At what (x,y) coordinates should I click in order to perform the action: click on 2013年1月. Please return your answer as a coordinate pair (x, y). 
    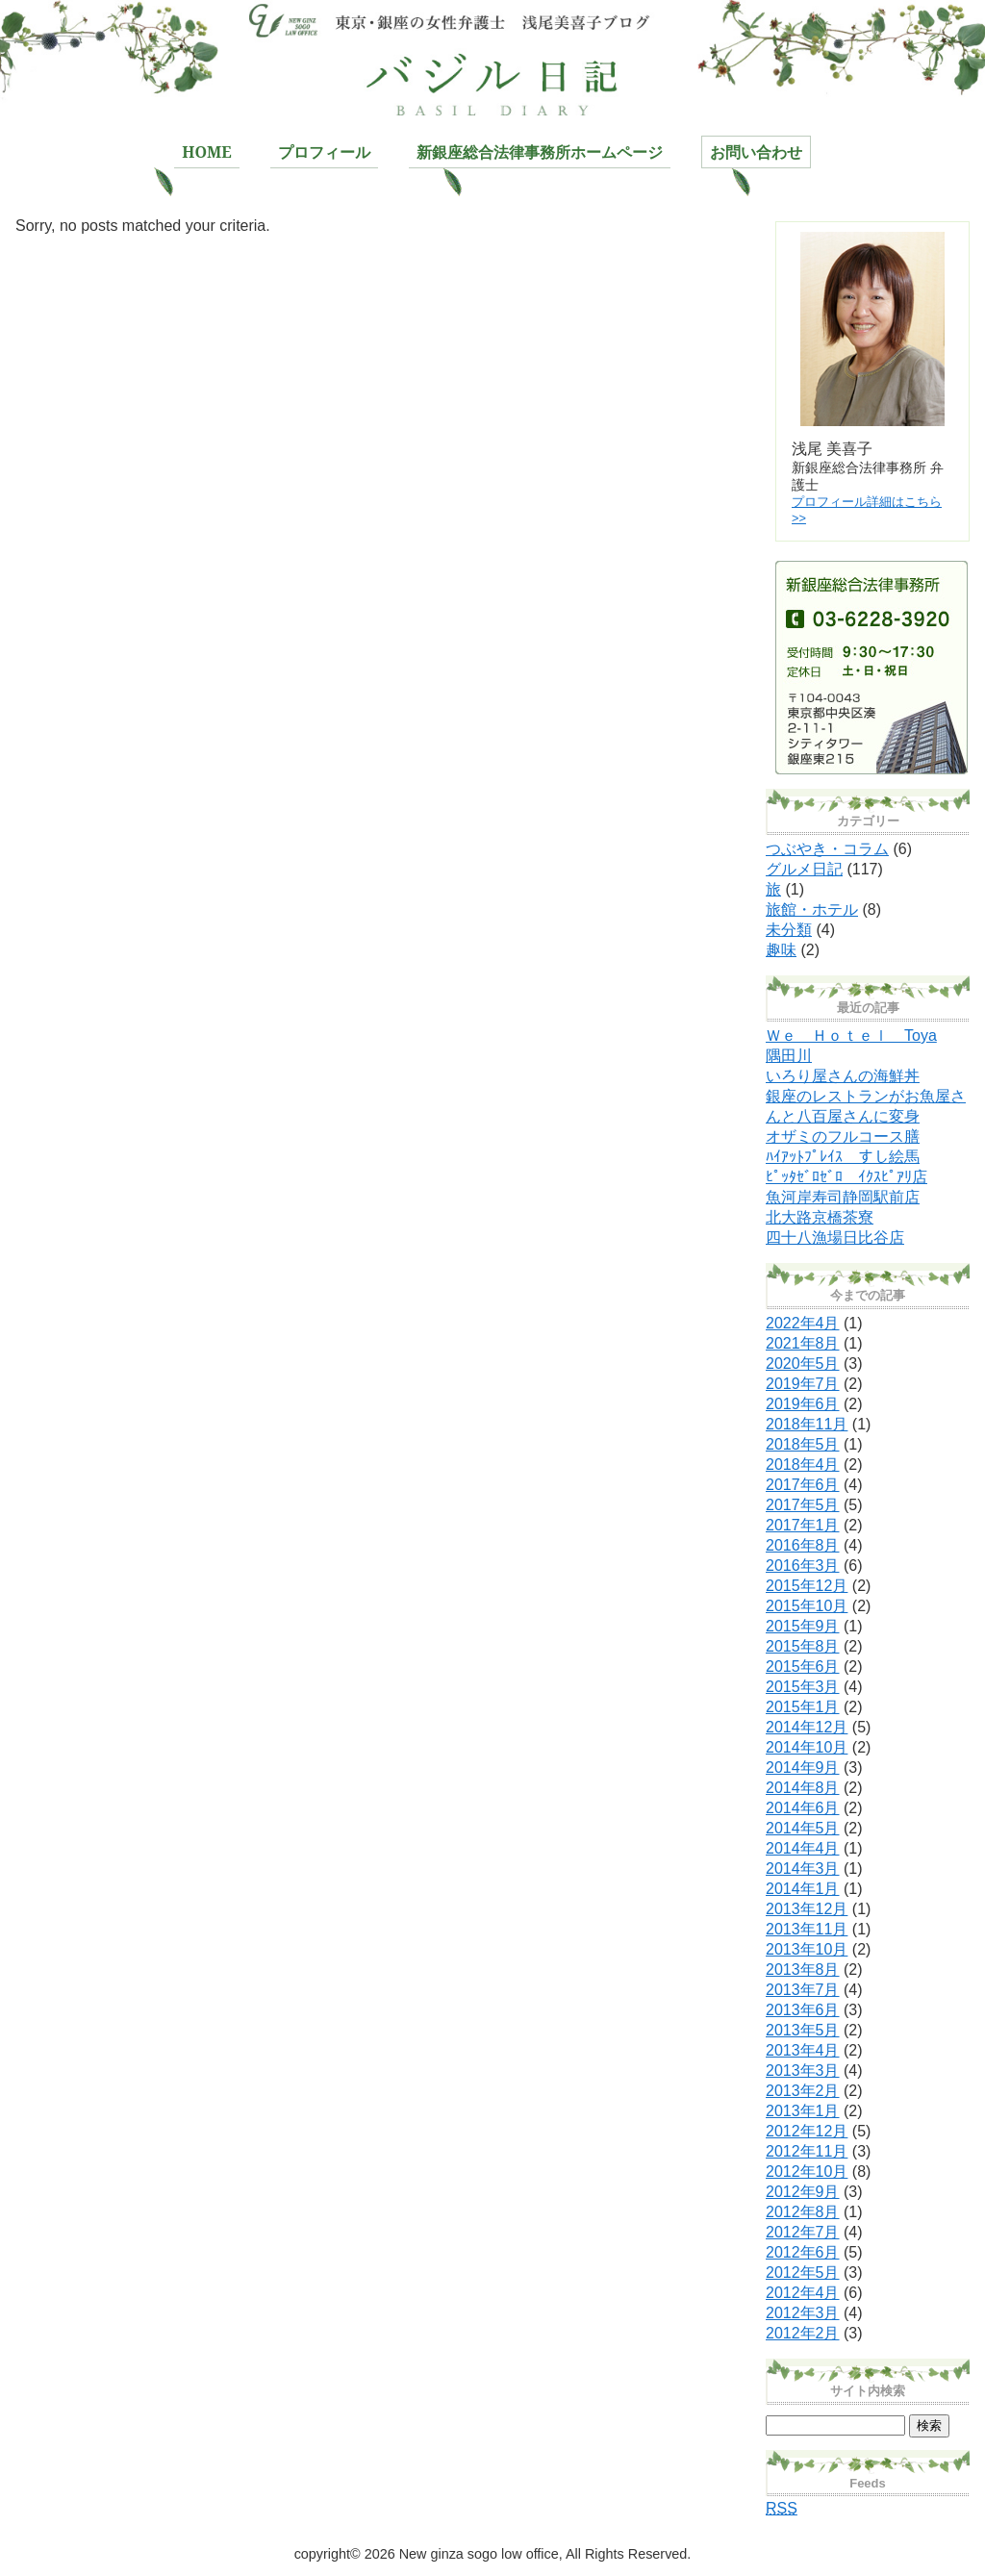
    Looking at the image, I should click on (803, 2111).